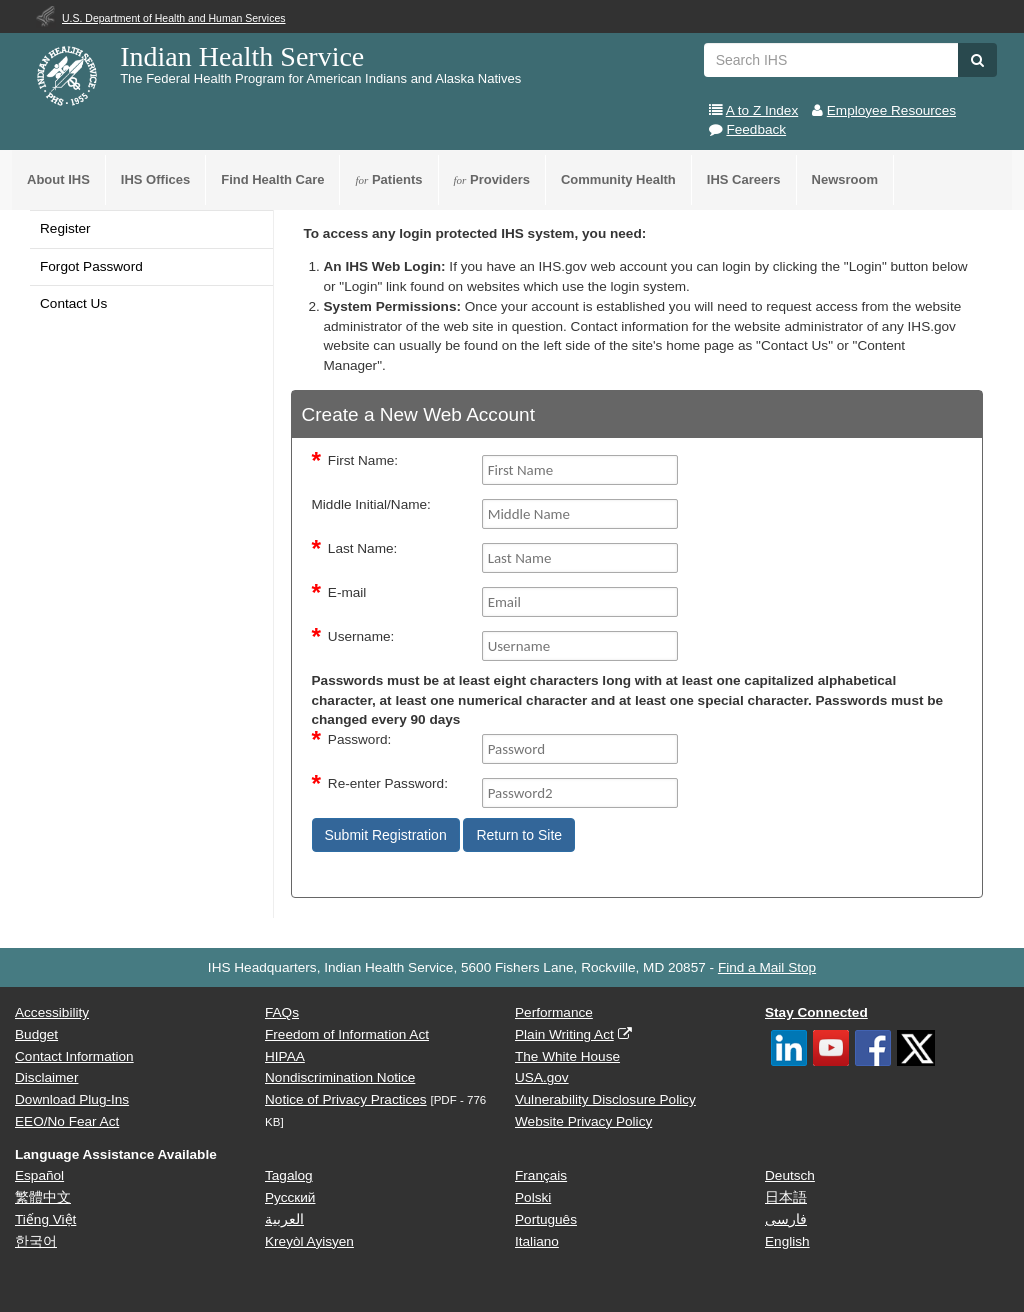 The height and width of the screenshot is (1312, 1024). What do you see at coordinates (580, 793) in the screenshot?
I see `[Password2]` at bounding box center [580, 793].